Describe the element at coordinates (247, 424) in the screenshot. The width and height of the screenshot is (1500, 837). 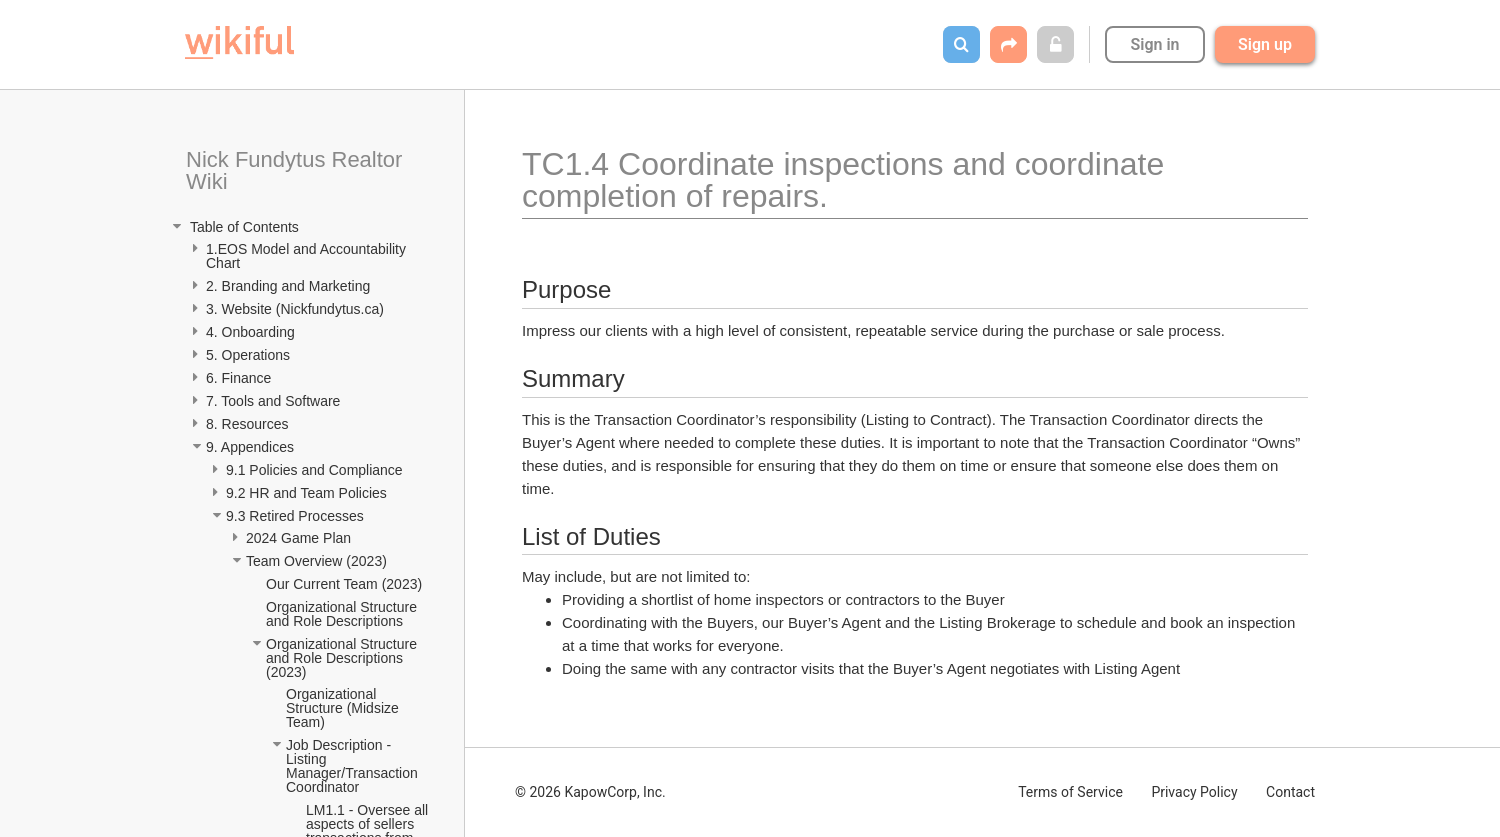
I see `8. Resources` at that location.